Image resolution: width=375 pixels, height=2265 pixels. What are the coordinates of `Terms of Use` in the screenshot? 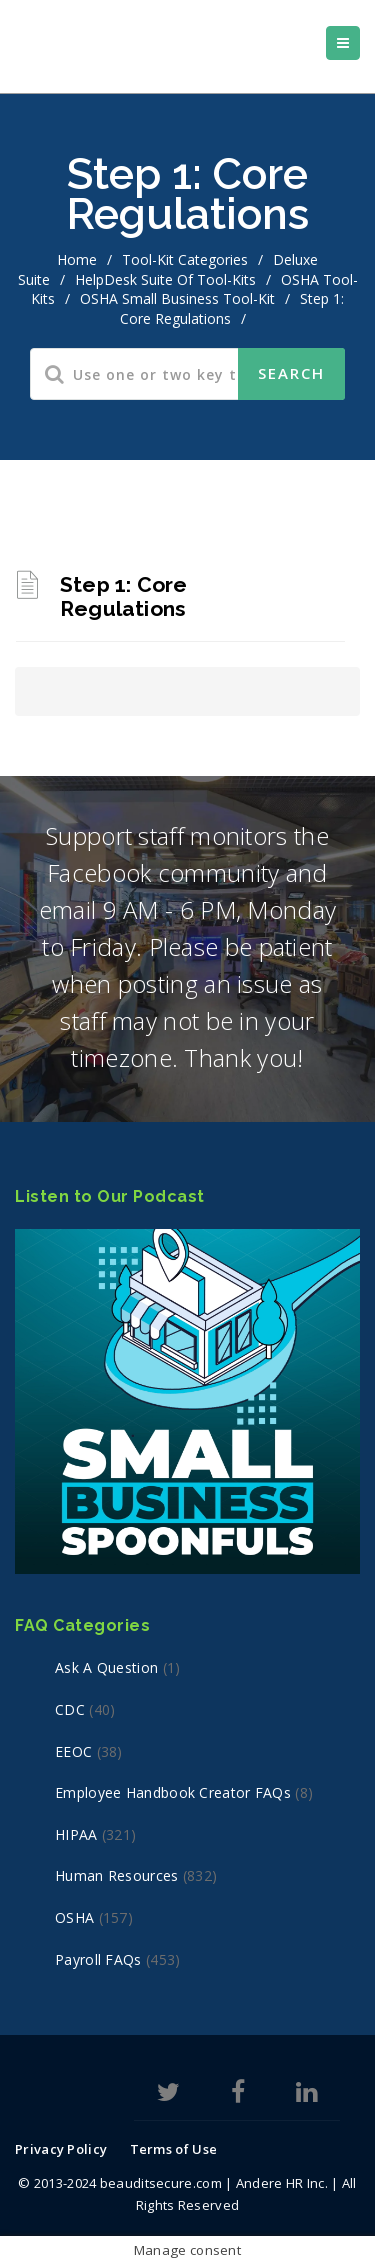 It's located at (174, 2149).